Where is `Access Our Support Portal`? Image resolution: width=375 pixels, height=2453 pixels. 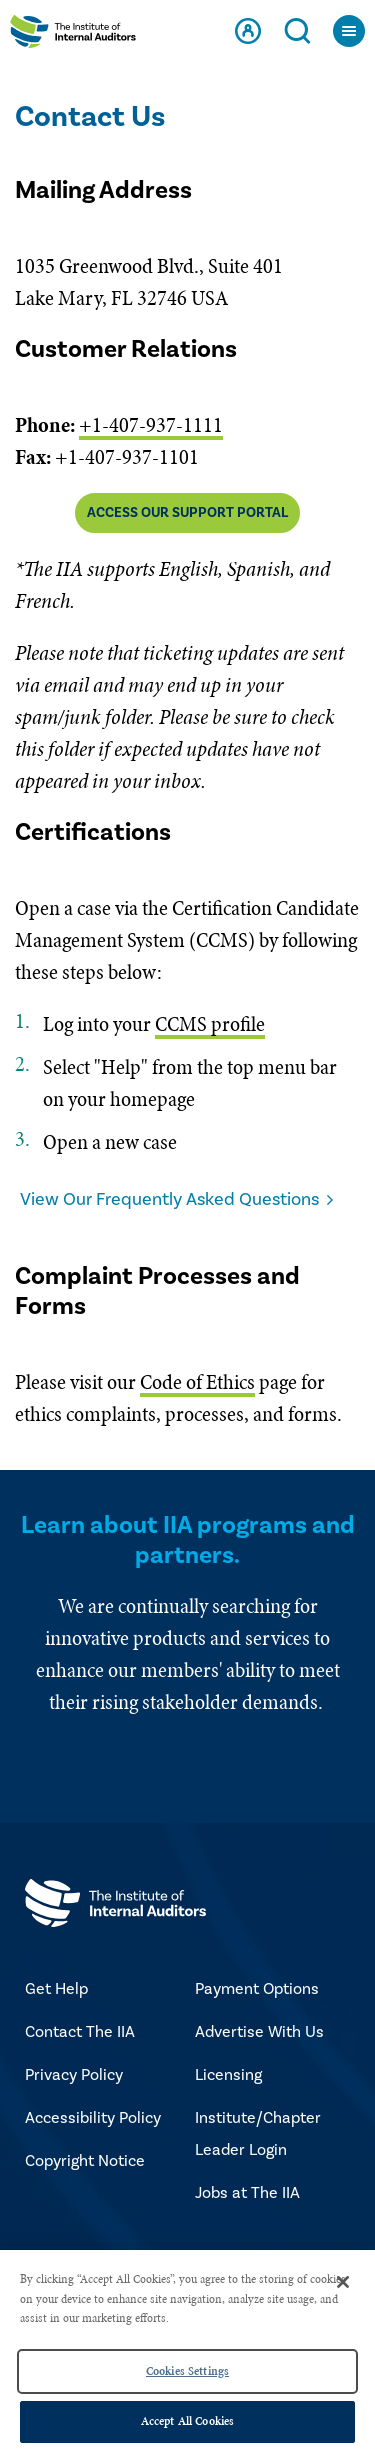 Access Our Support Portal is located at coordinates (187, 513).